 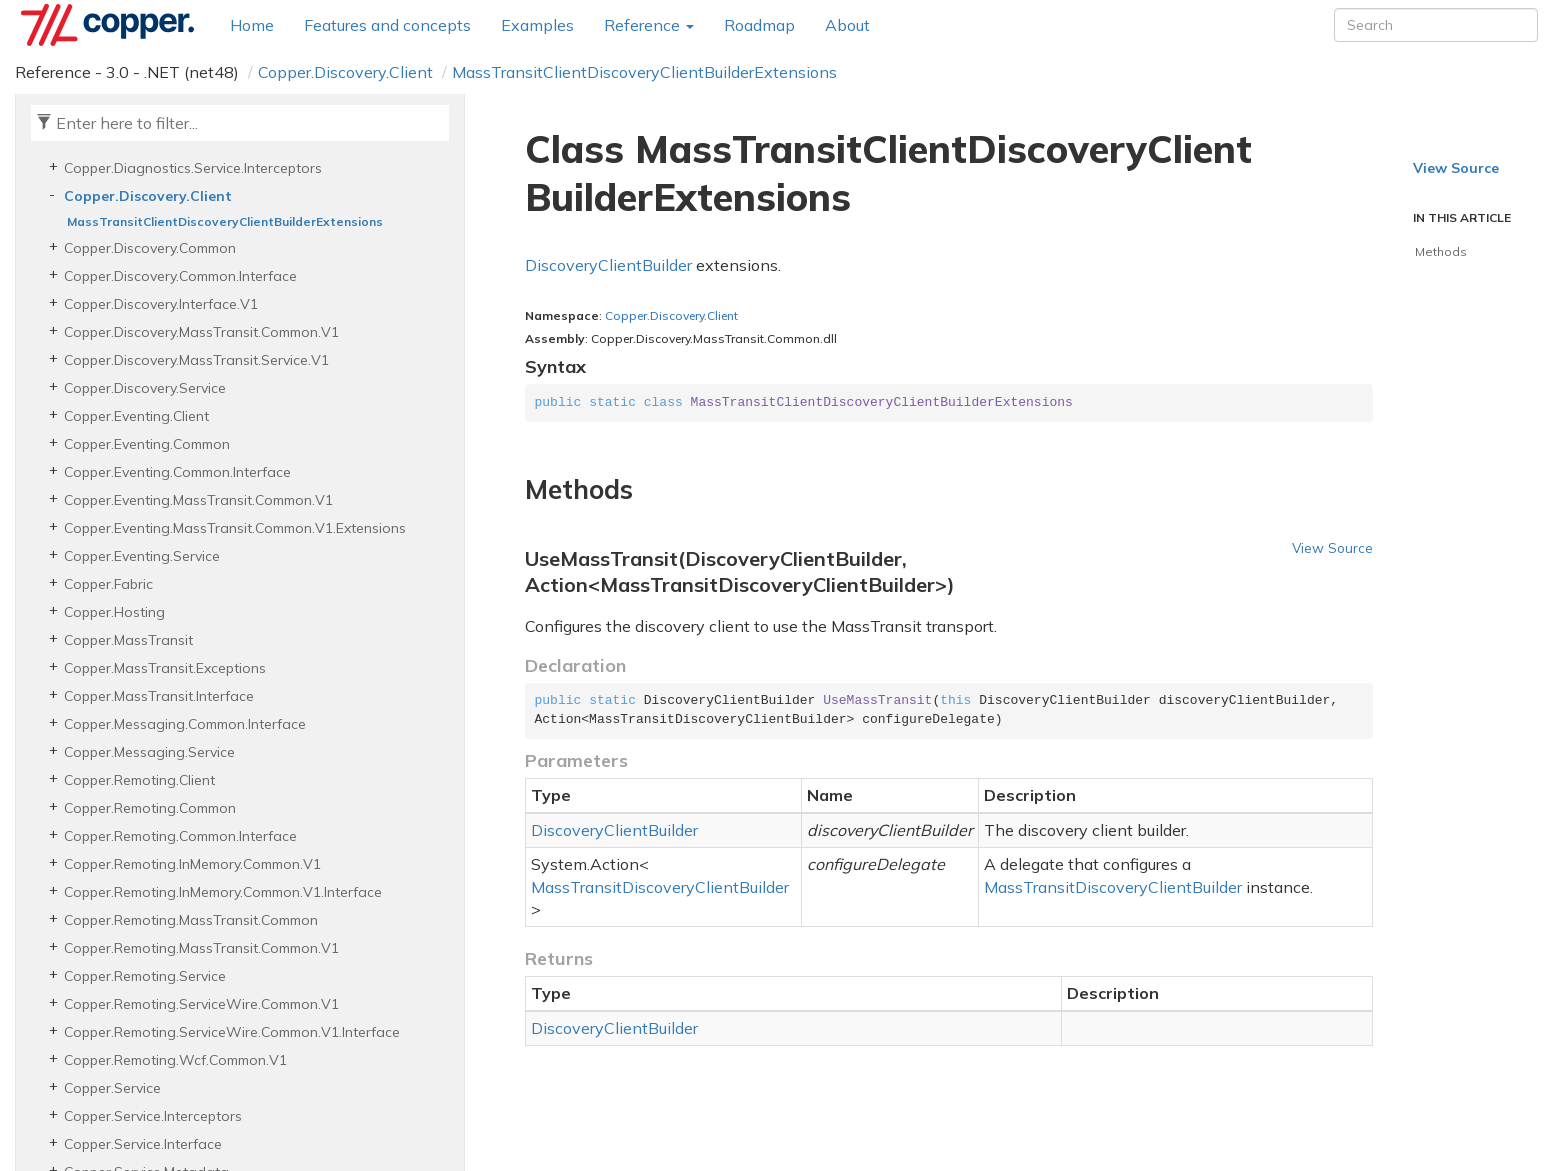 What do you see at coordinates (153, 1116) in the screenshot?
I see `Copper.Service.Interceptors` at bounding box center [153, 1116].